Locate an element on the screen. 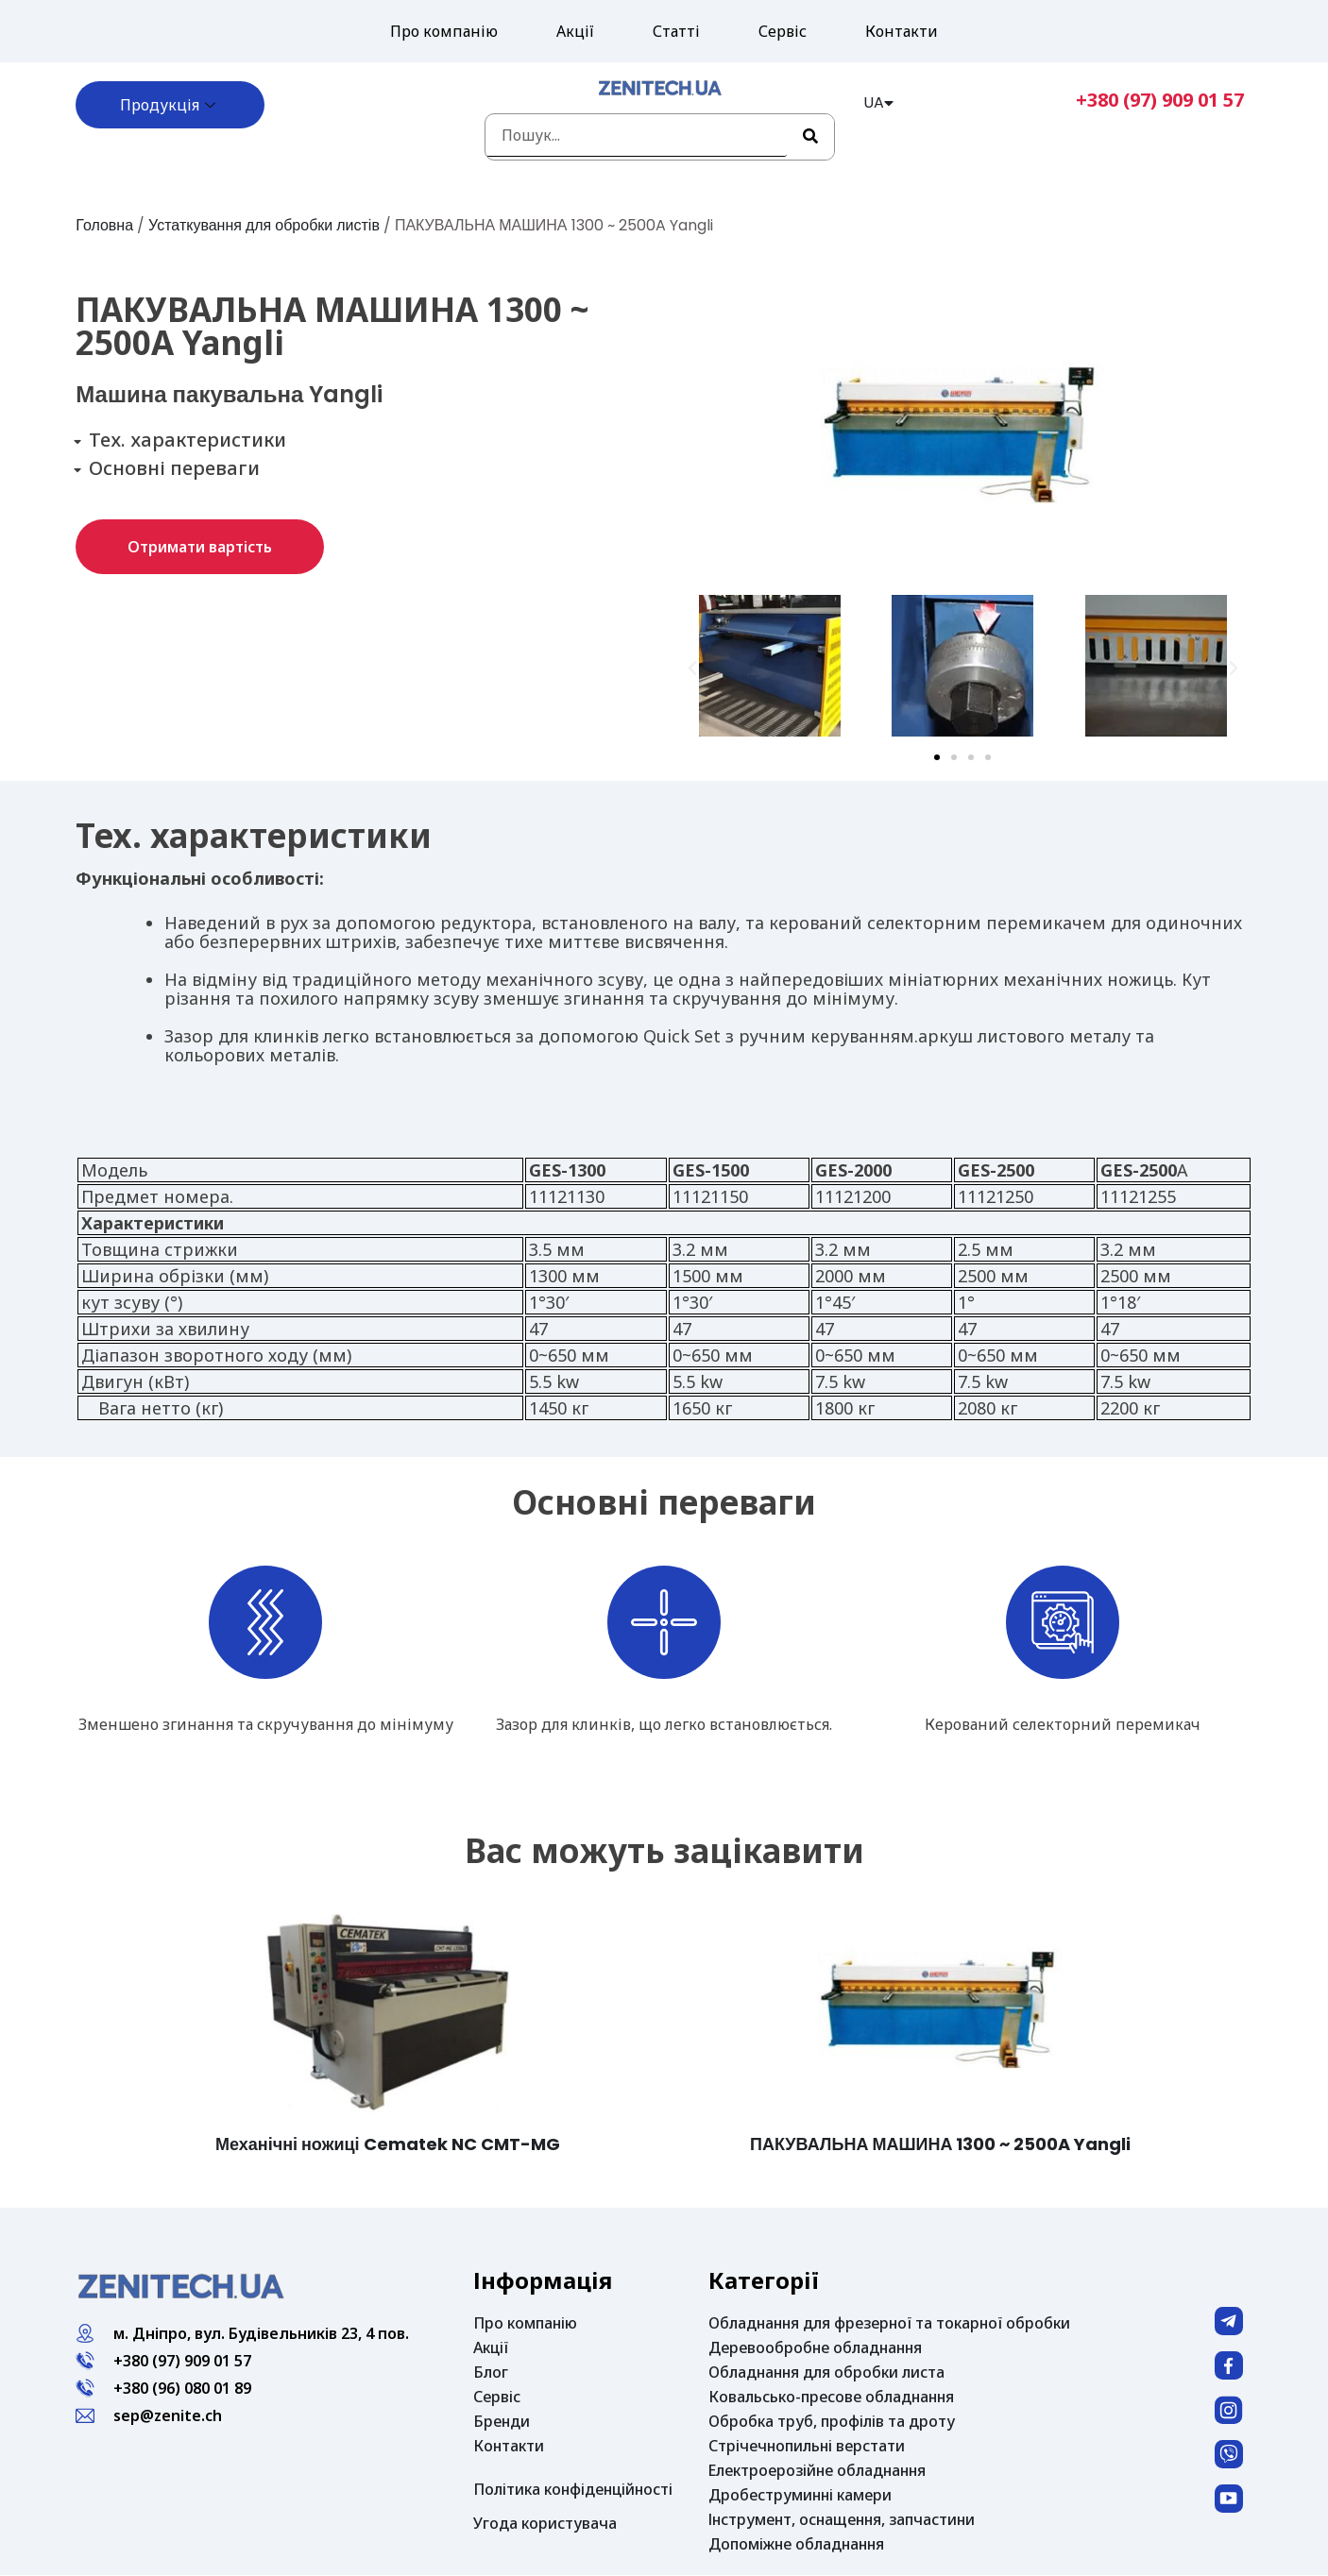  Стрічечнопильні верстати is located at coordinates (806, 2445).